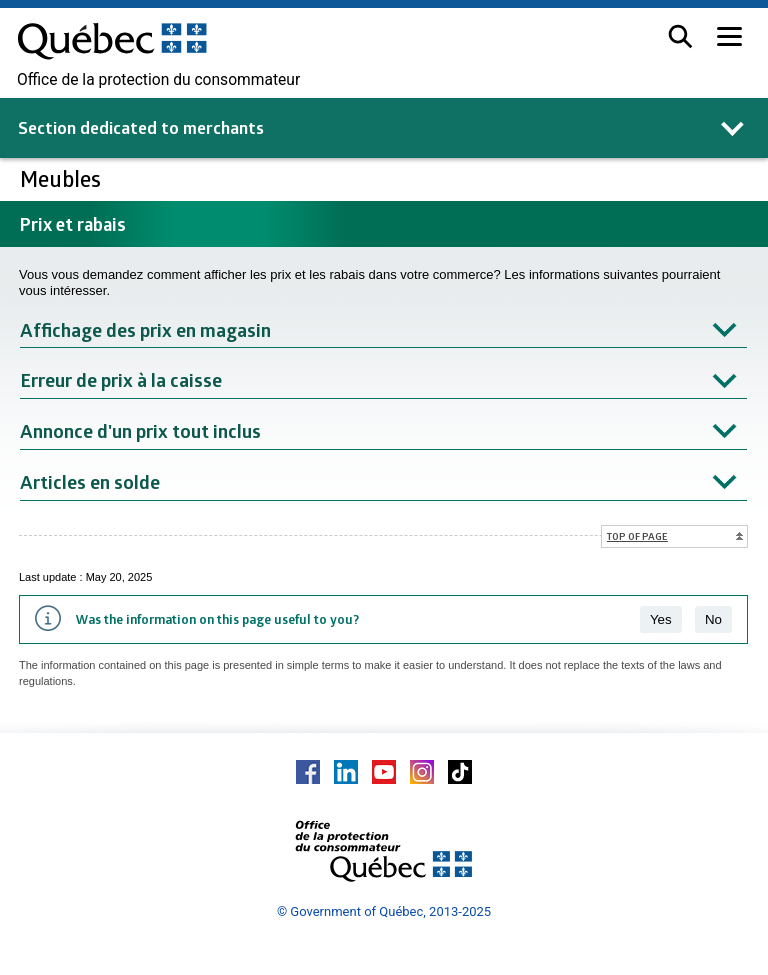  What do you see at coordinates (158, 80) in the screenshot?
I see `Office de la protection du consommateur` at bounding box center [158, 80].